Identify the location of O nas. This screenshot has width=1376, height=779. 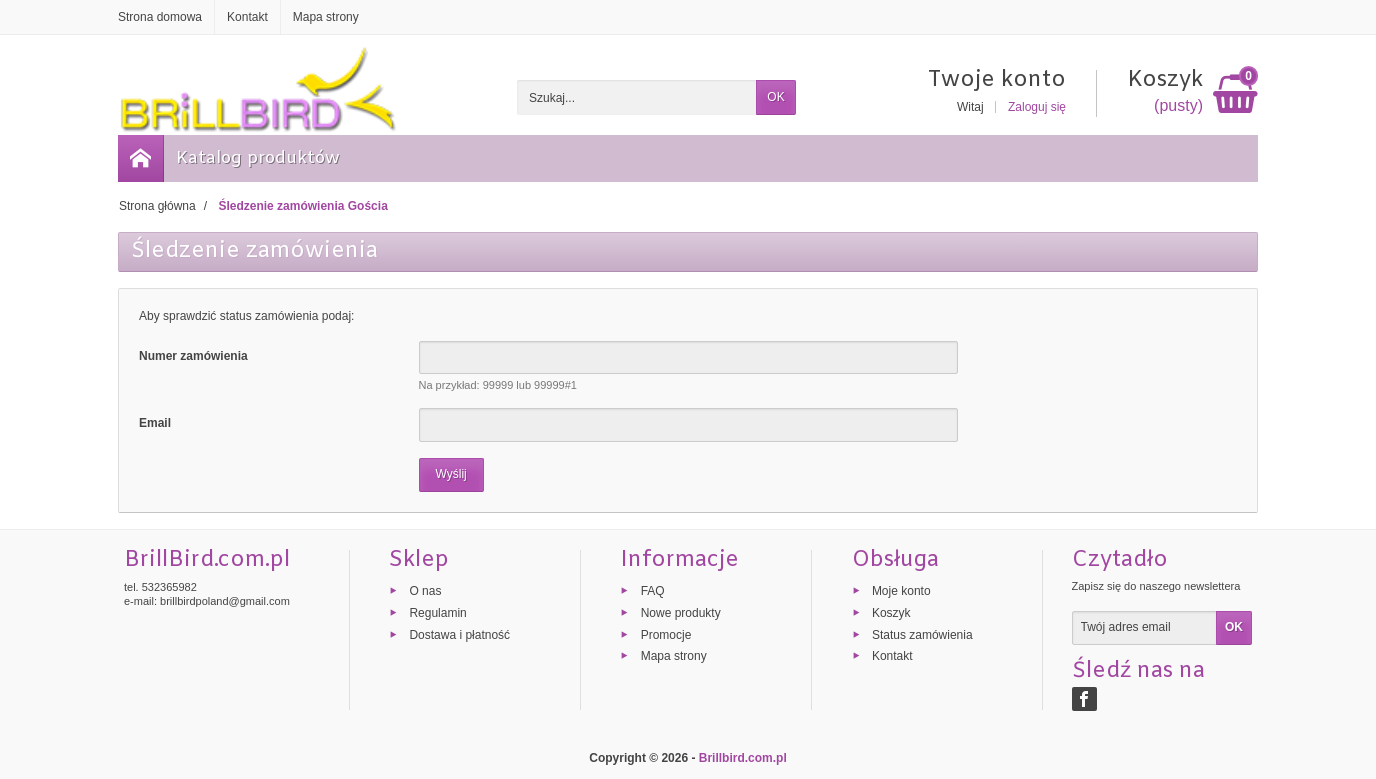
(425, 591).